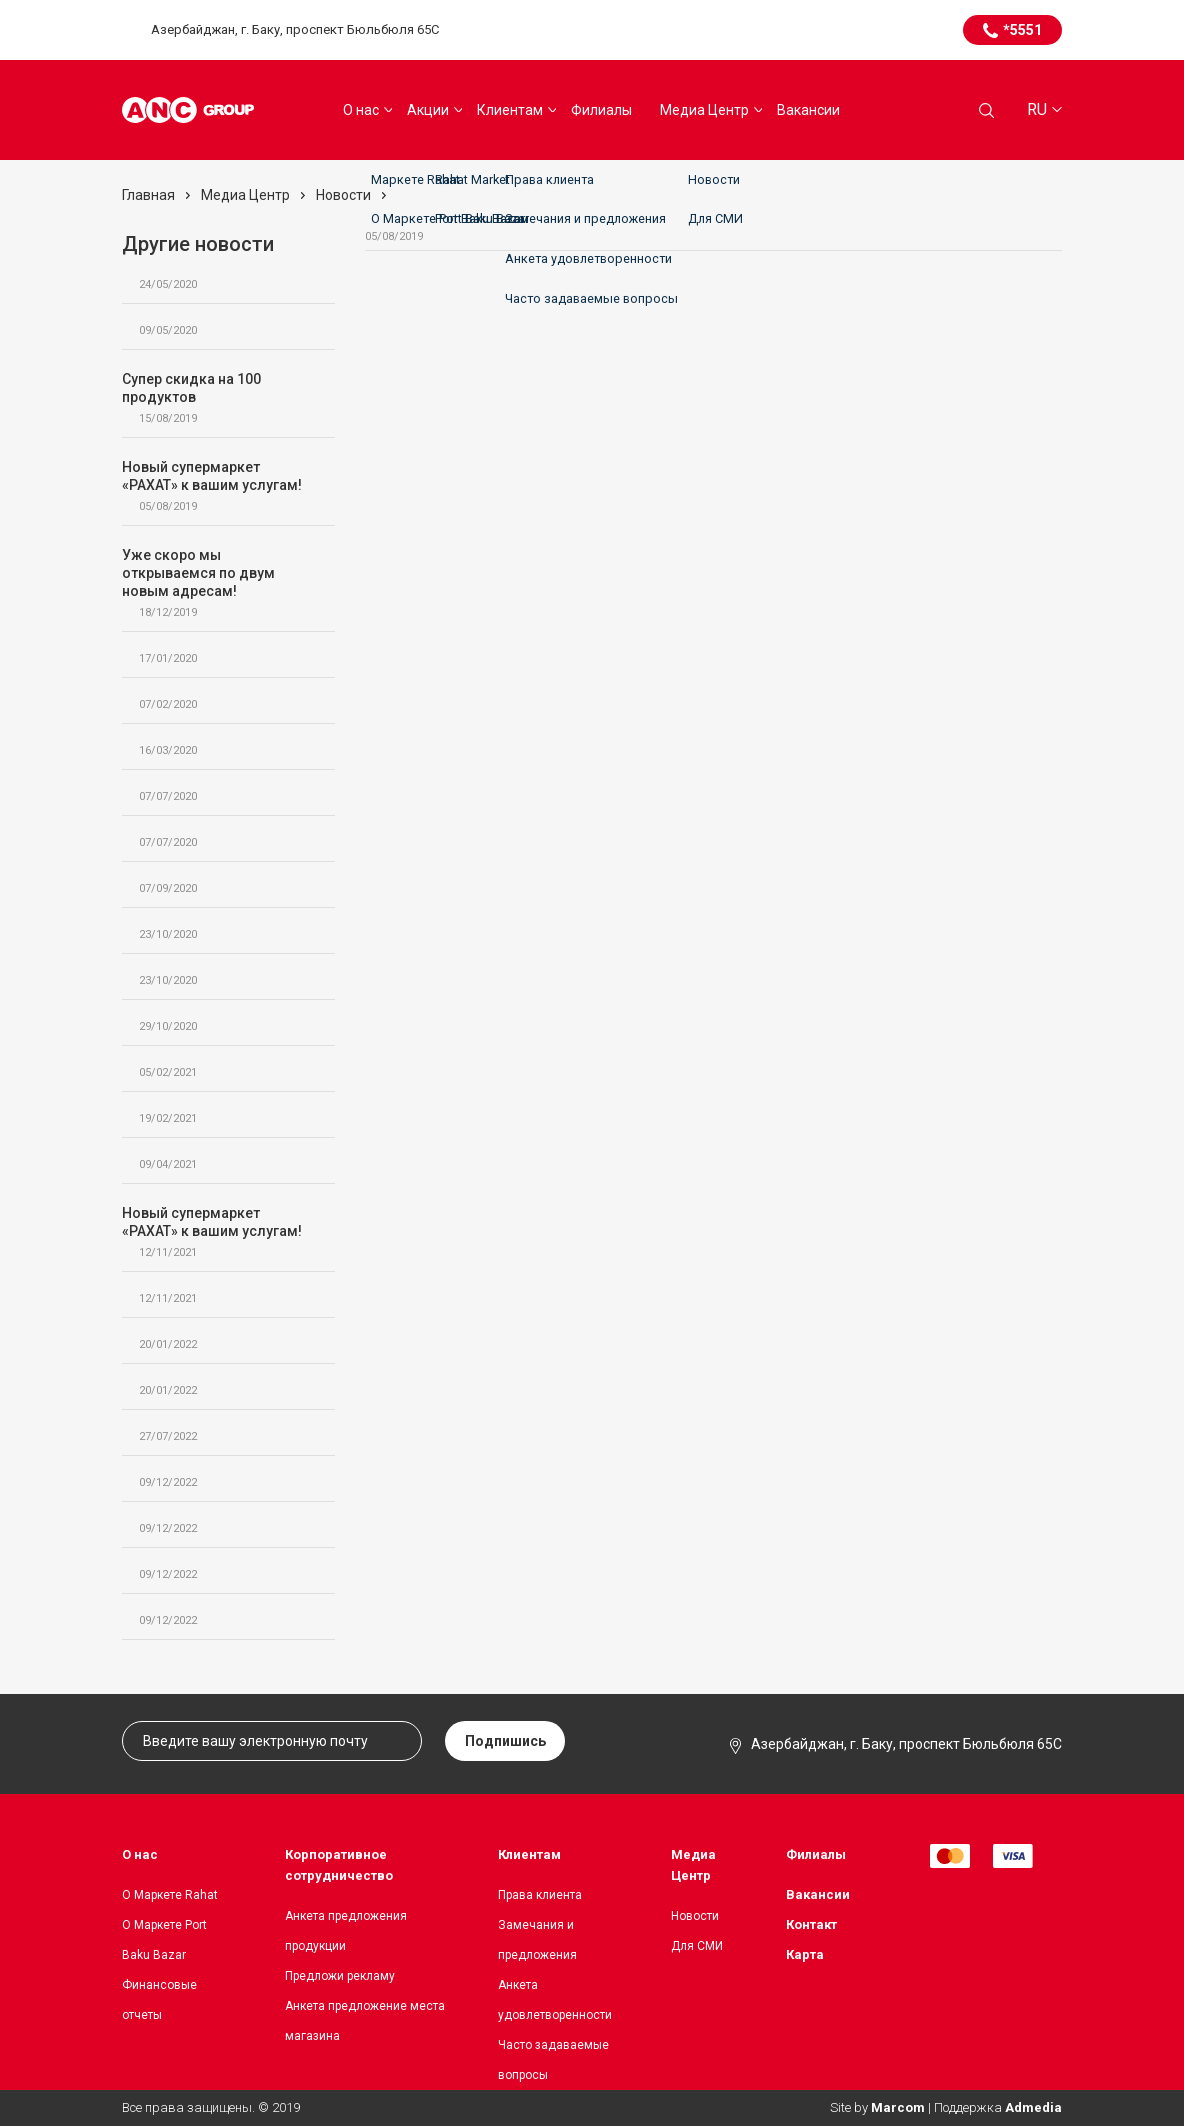 This screenshot has height=2126, width=1184. I want to click on О Маркете Rahat, so click(170, 1895).